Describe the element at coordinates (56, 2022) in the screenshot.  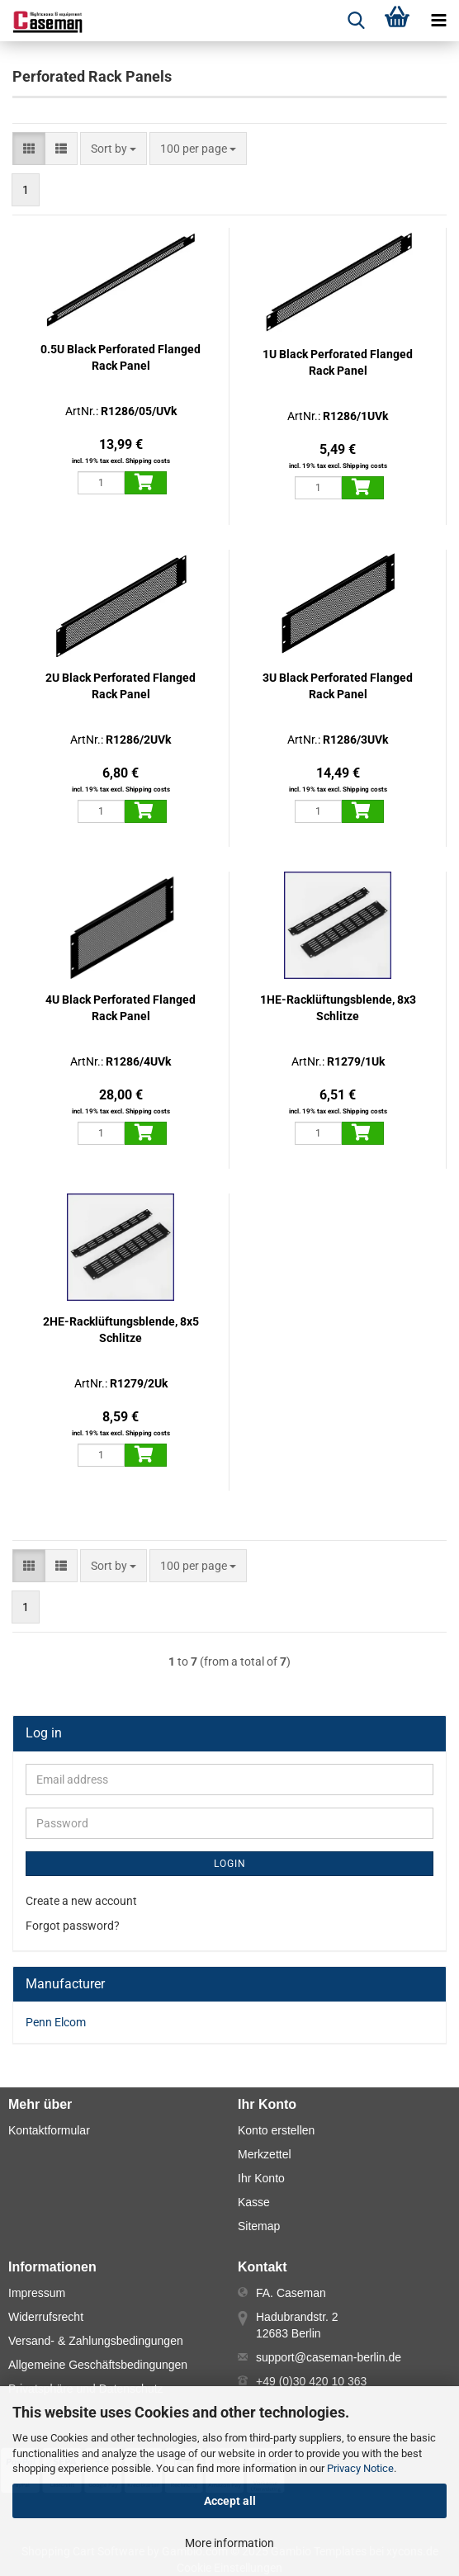
I see `Penn Elcom` at that location.